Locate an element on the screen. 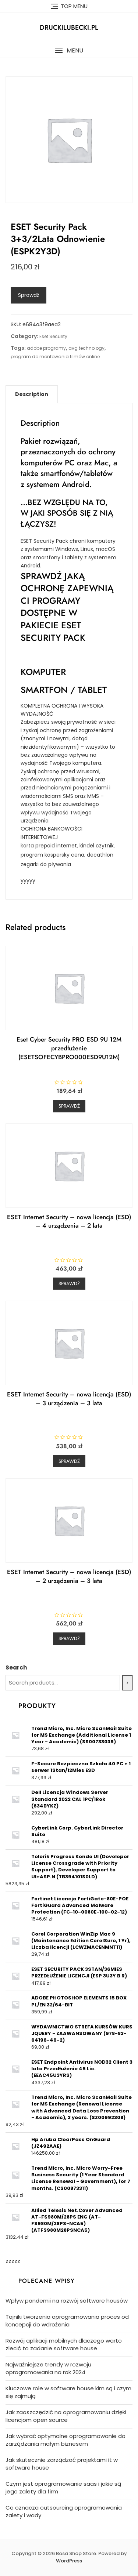 This screenshot has width=138, height=2576. program do montowania filmów online is located at coordinates (55, 356).